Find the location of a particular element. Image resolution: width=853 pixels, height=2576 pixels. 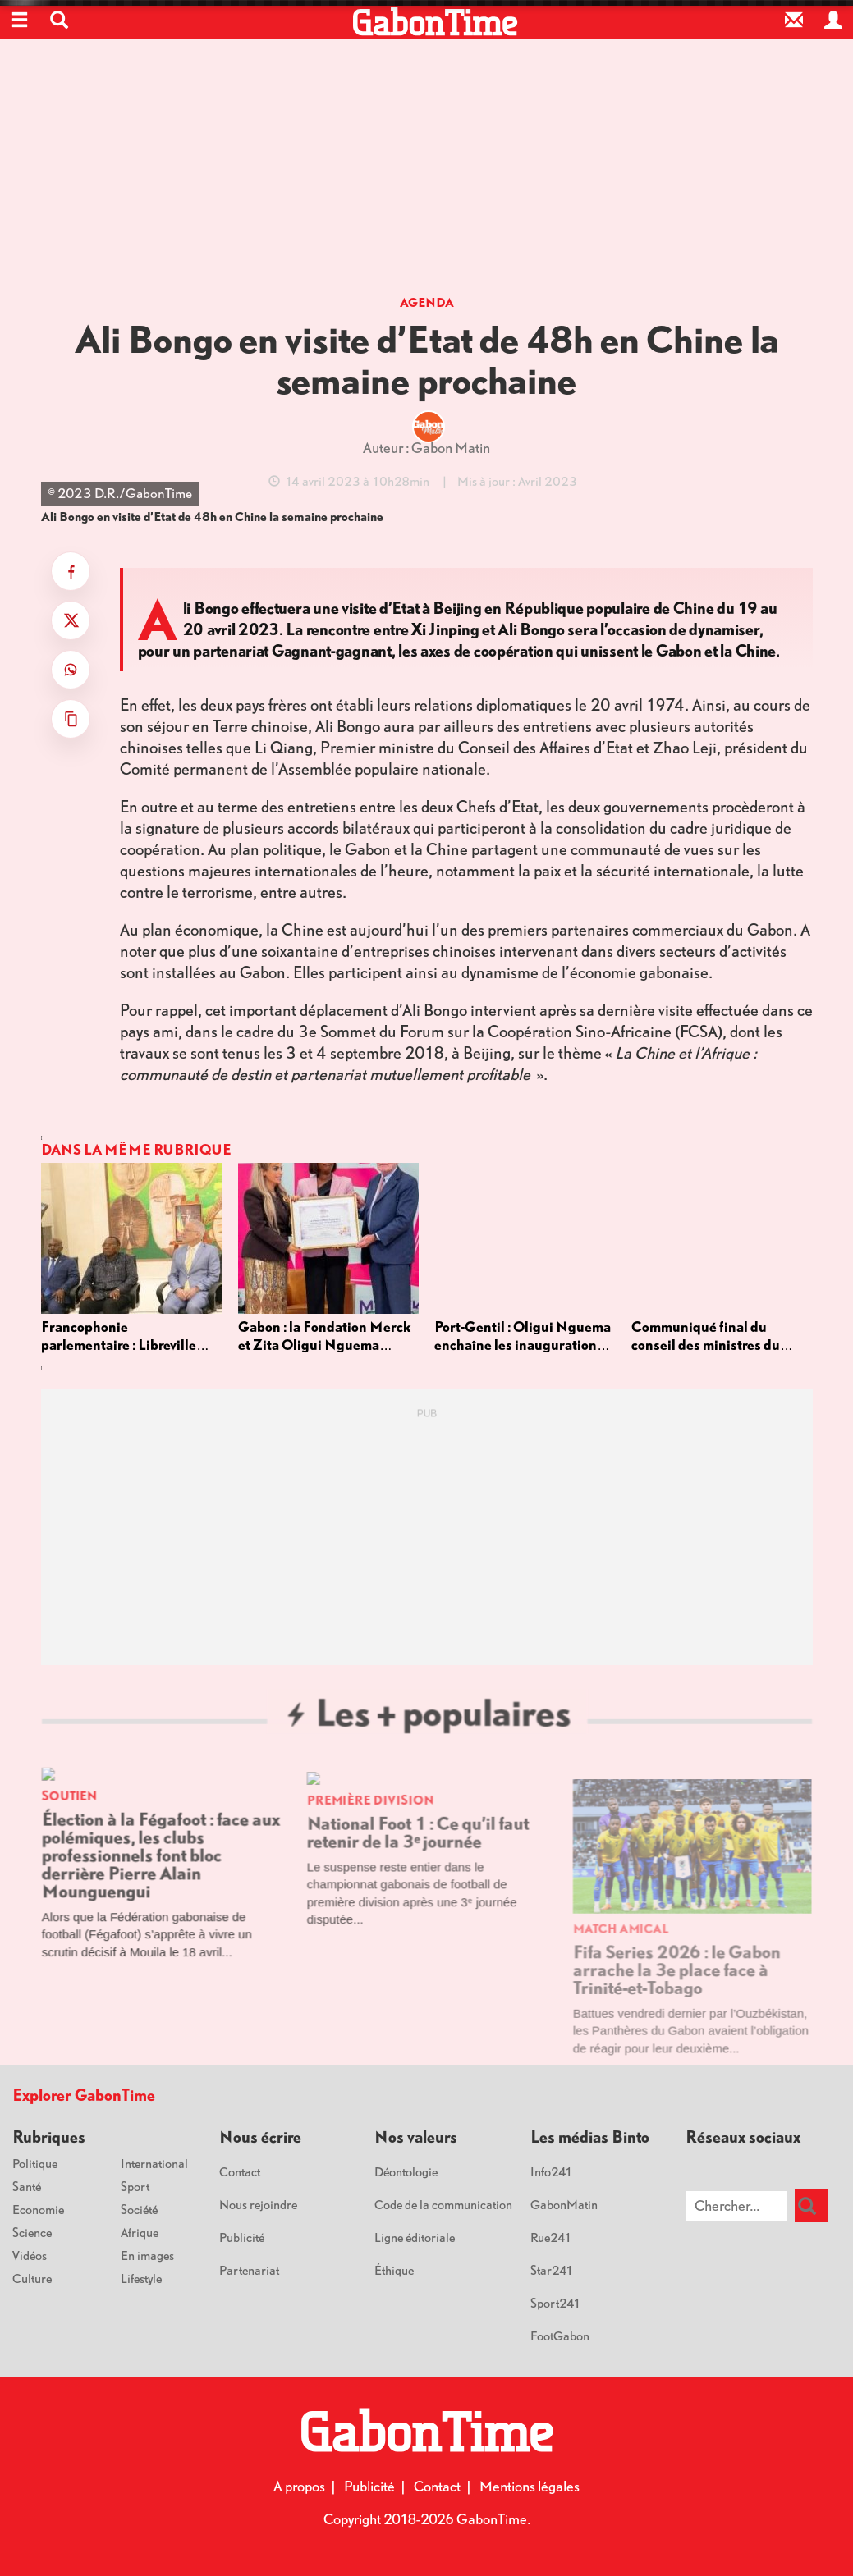

Les médias Binto is located at coordinates (589, 2136).